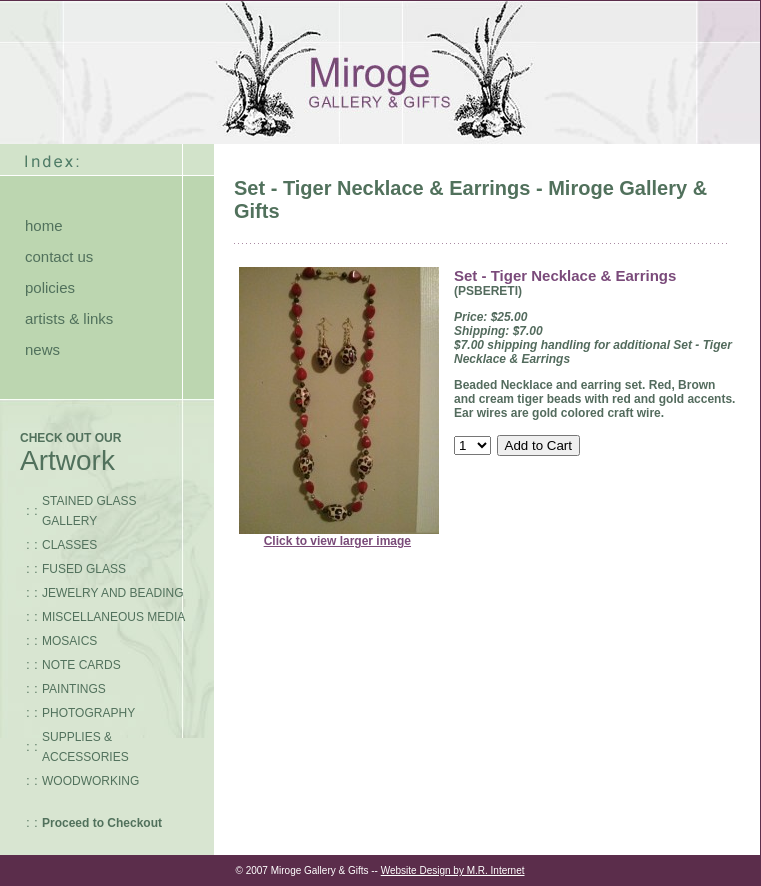 The width and height of the screenshot is (761, 886). I want to click on MOSAICS, so click(69, 641).